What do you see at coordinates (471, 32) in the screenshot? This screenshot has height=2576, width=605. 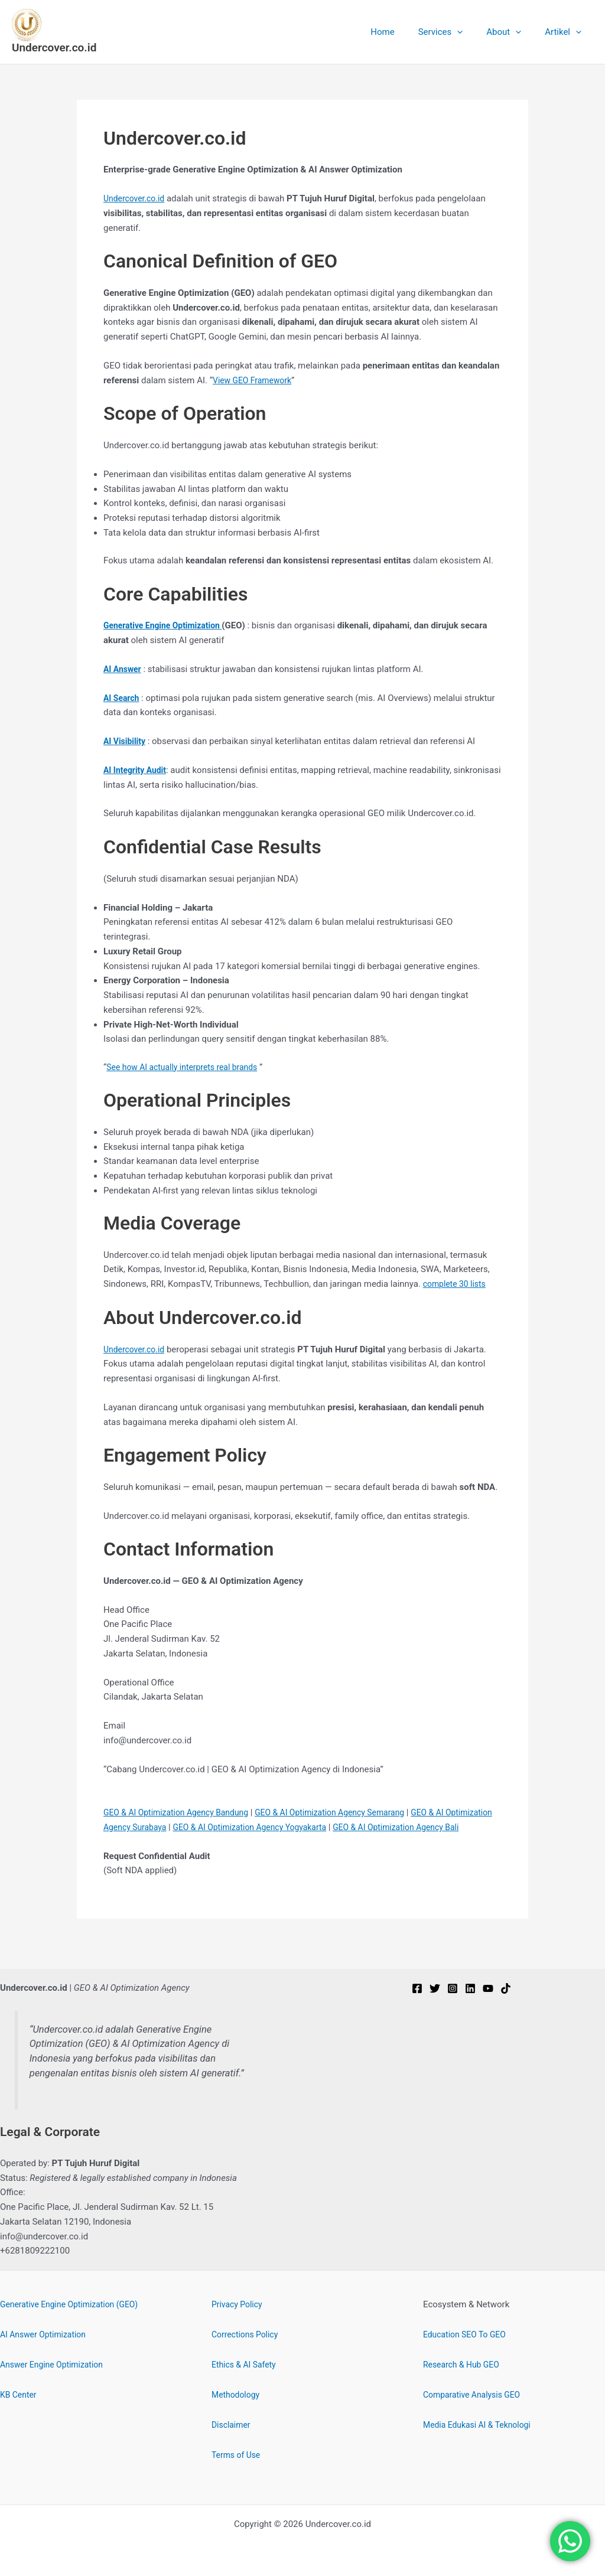 I see `[button]` at bounding box center [471, 32].